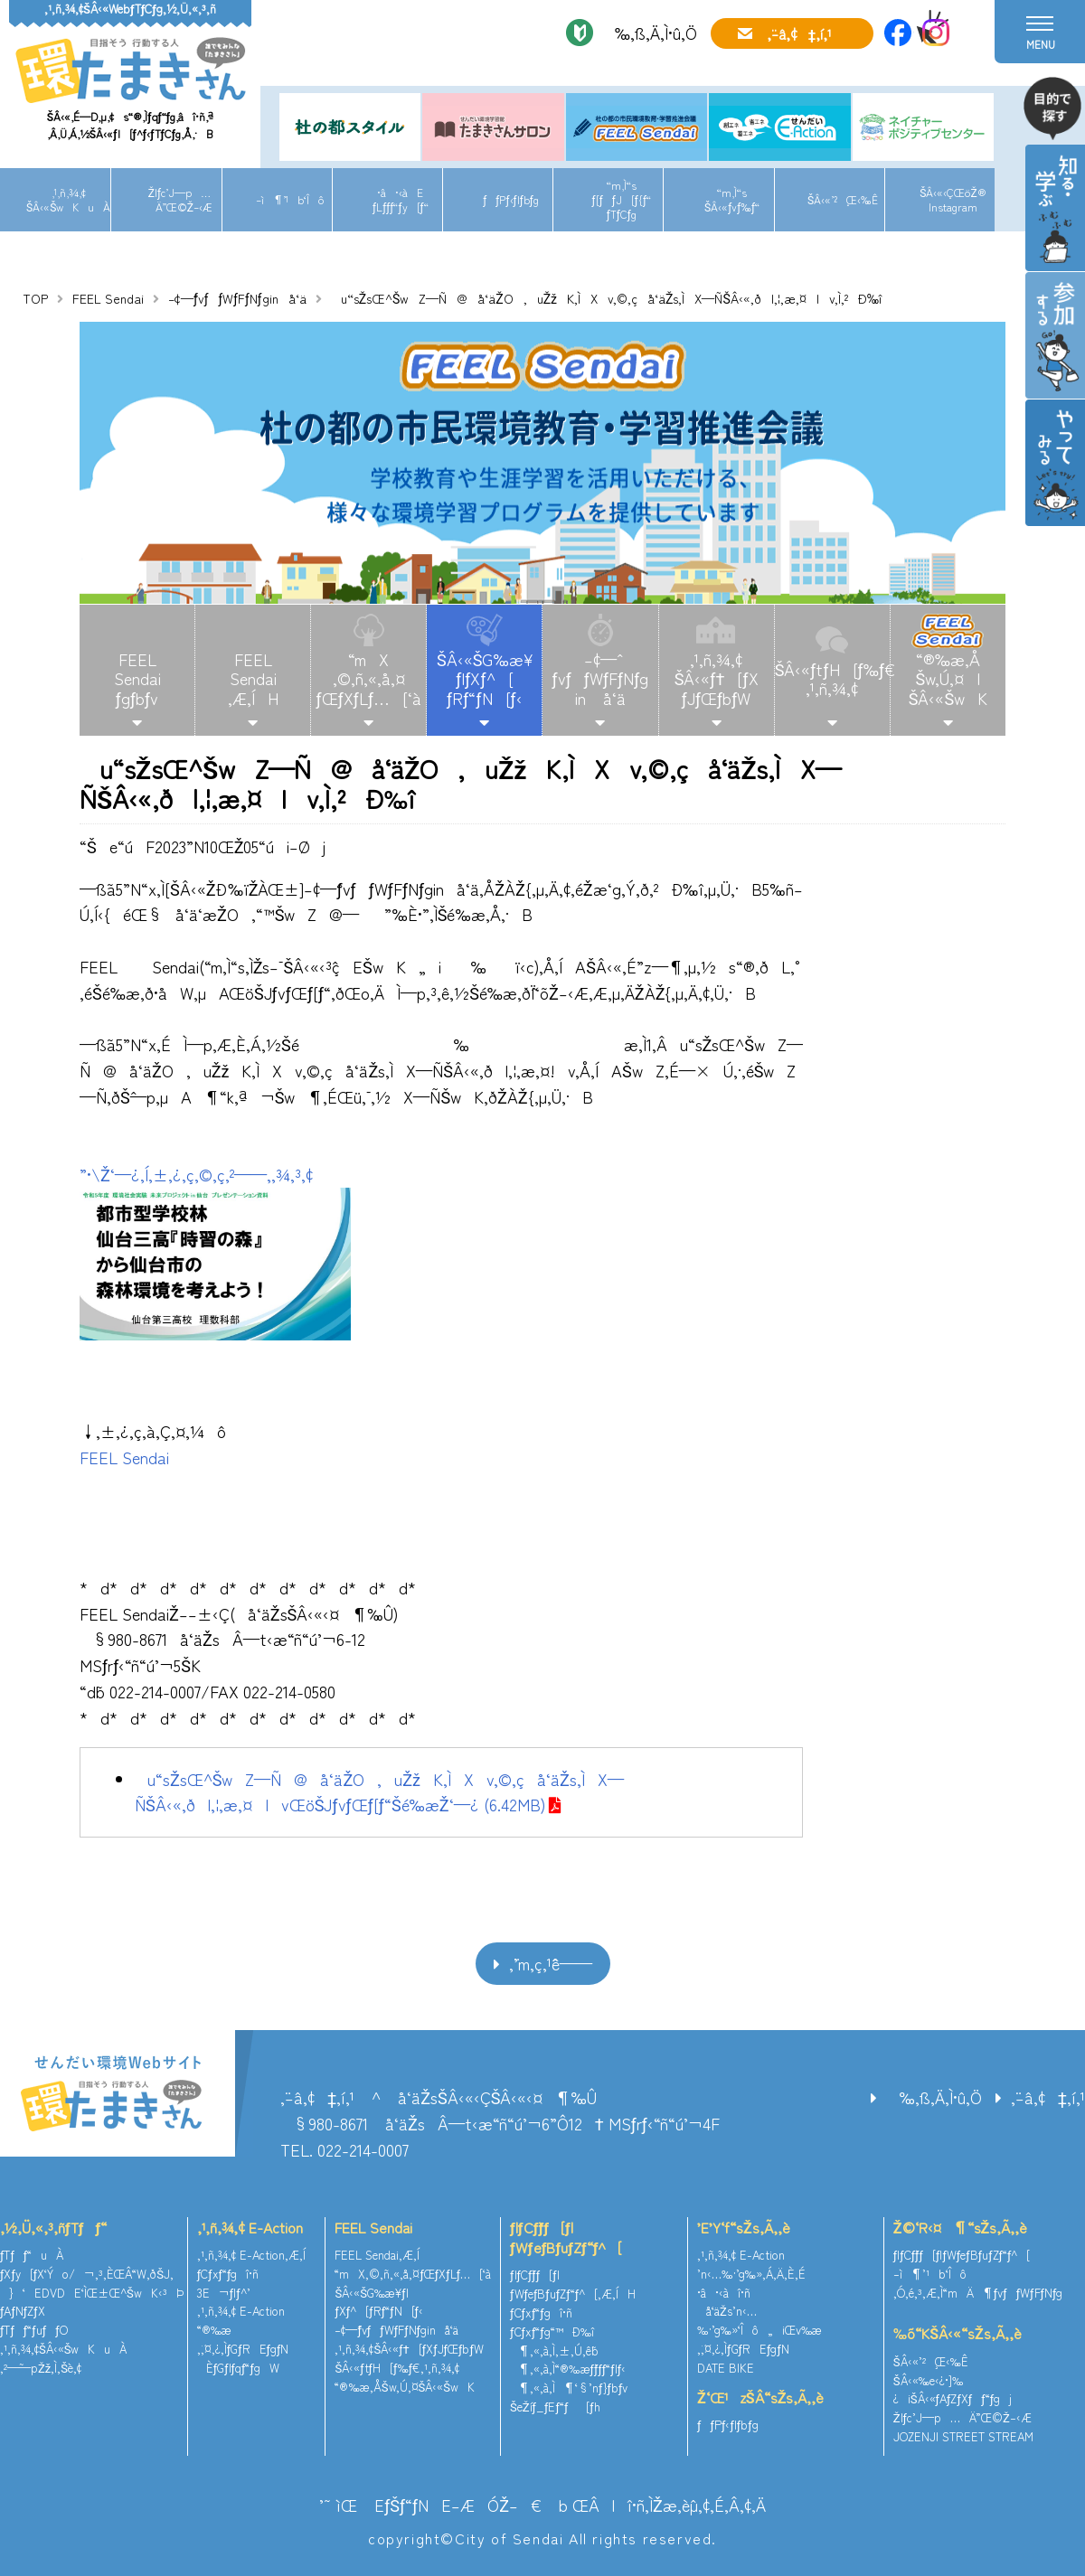  Describe the element at coordinates (963, 2436) in the screenshot. I see `JOZENJI STREET STREAM` at that location.